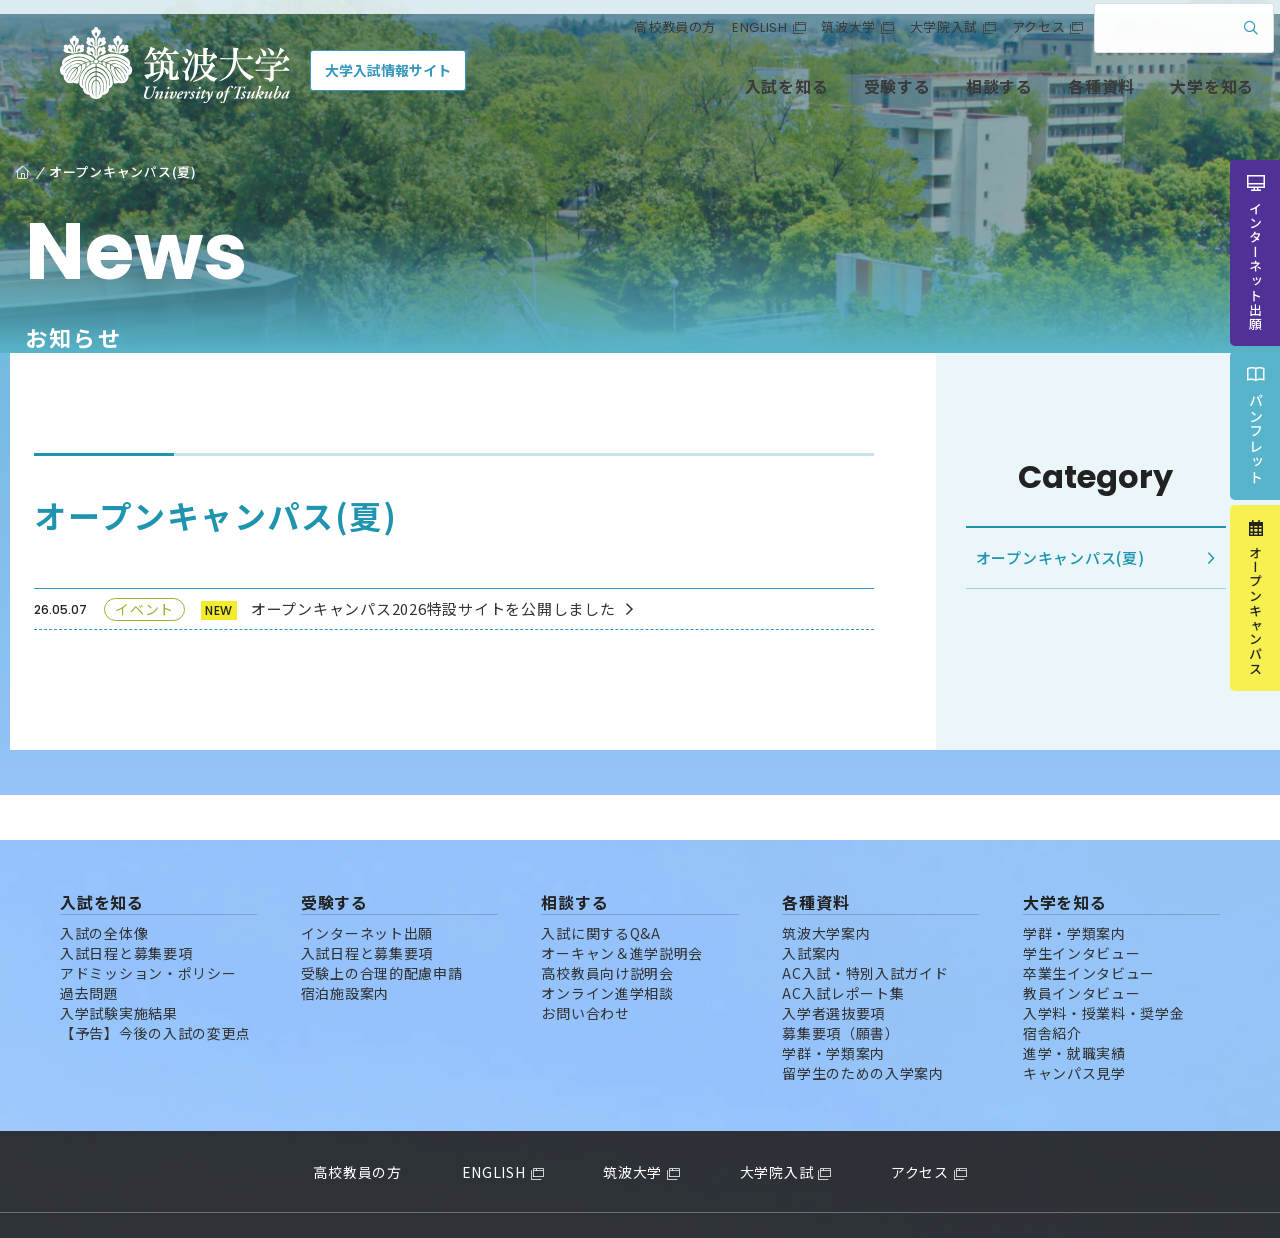 This screenshot has height=1238, width=1280. Describe the element at coordinates (89, 948) in the screenshot. I see `過去問題` at that location.